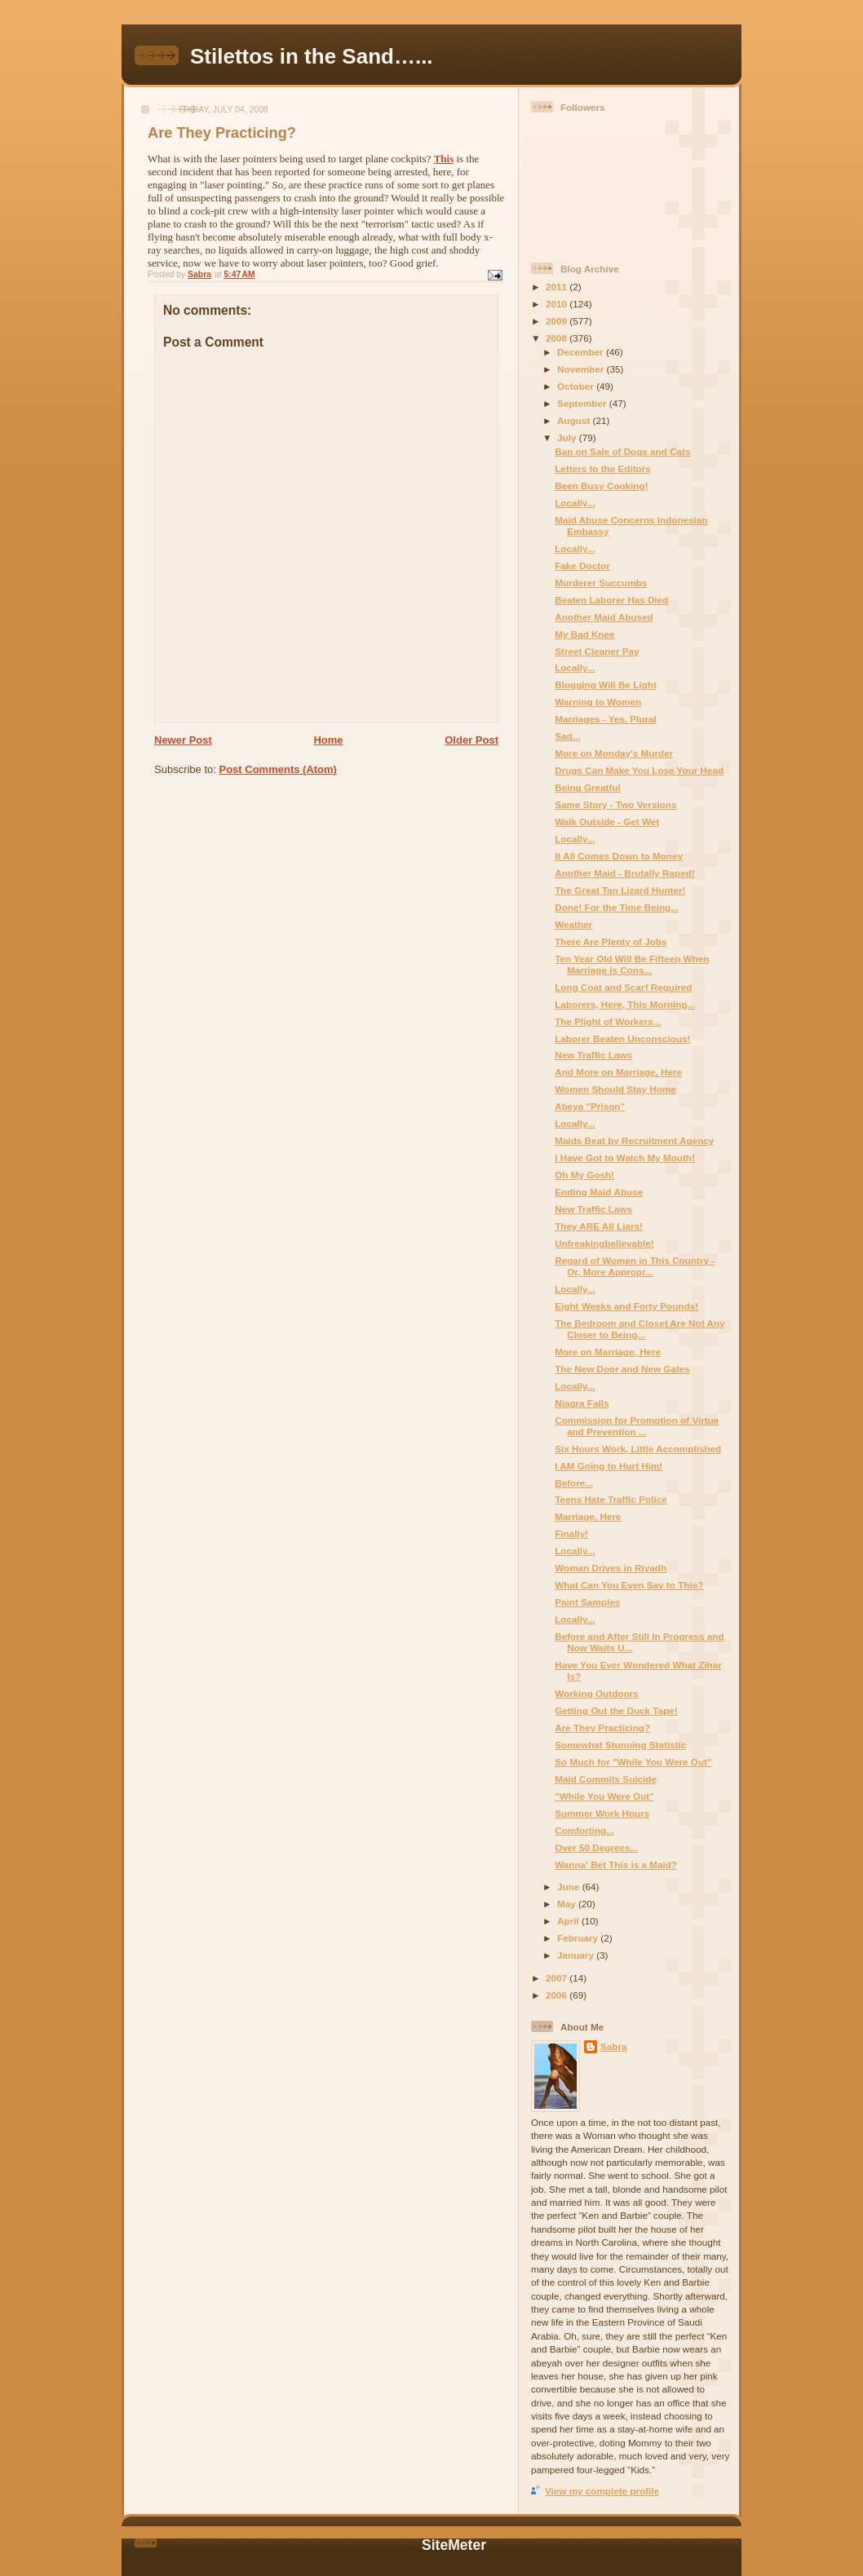 This screenshot has height=2576, width=863. Describe the element at coordinates (575, 420) in the screenshot. I see `August` at that location.